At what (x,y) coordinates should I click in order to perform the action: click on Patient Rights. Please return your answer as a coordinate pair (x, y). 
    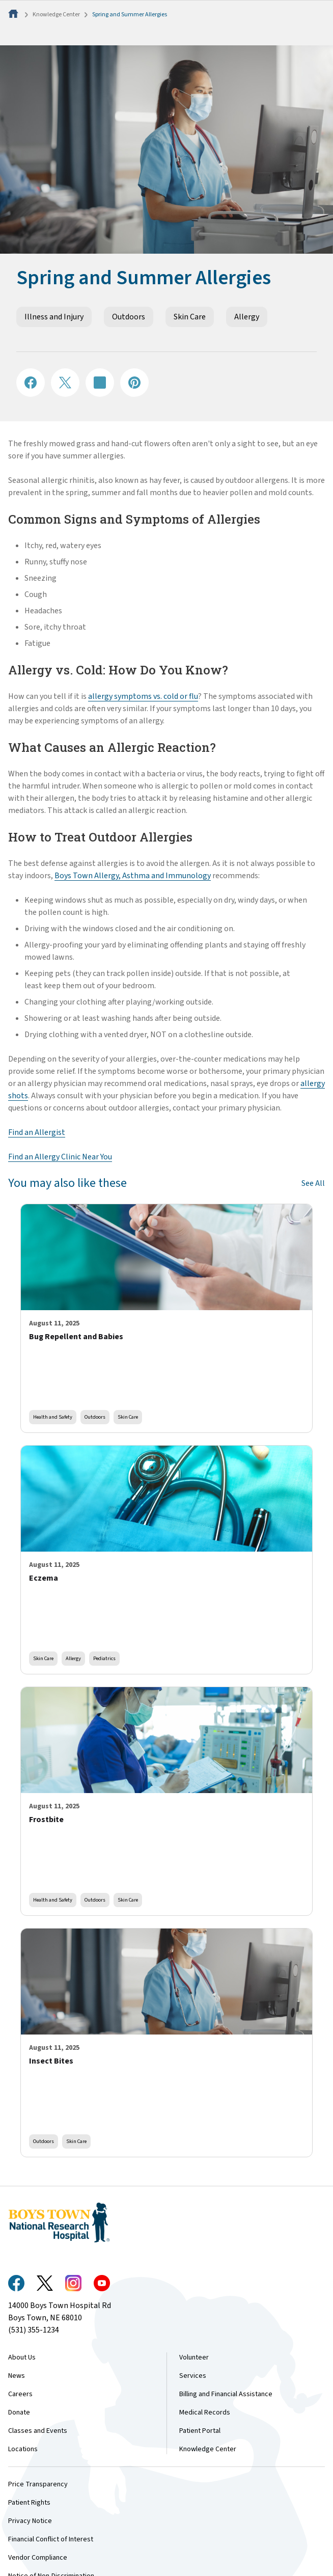
    Looking at the image, I should click on (29, 2503).